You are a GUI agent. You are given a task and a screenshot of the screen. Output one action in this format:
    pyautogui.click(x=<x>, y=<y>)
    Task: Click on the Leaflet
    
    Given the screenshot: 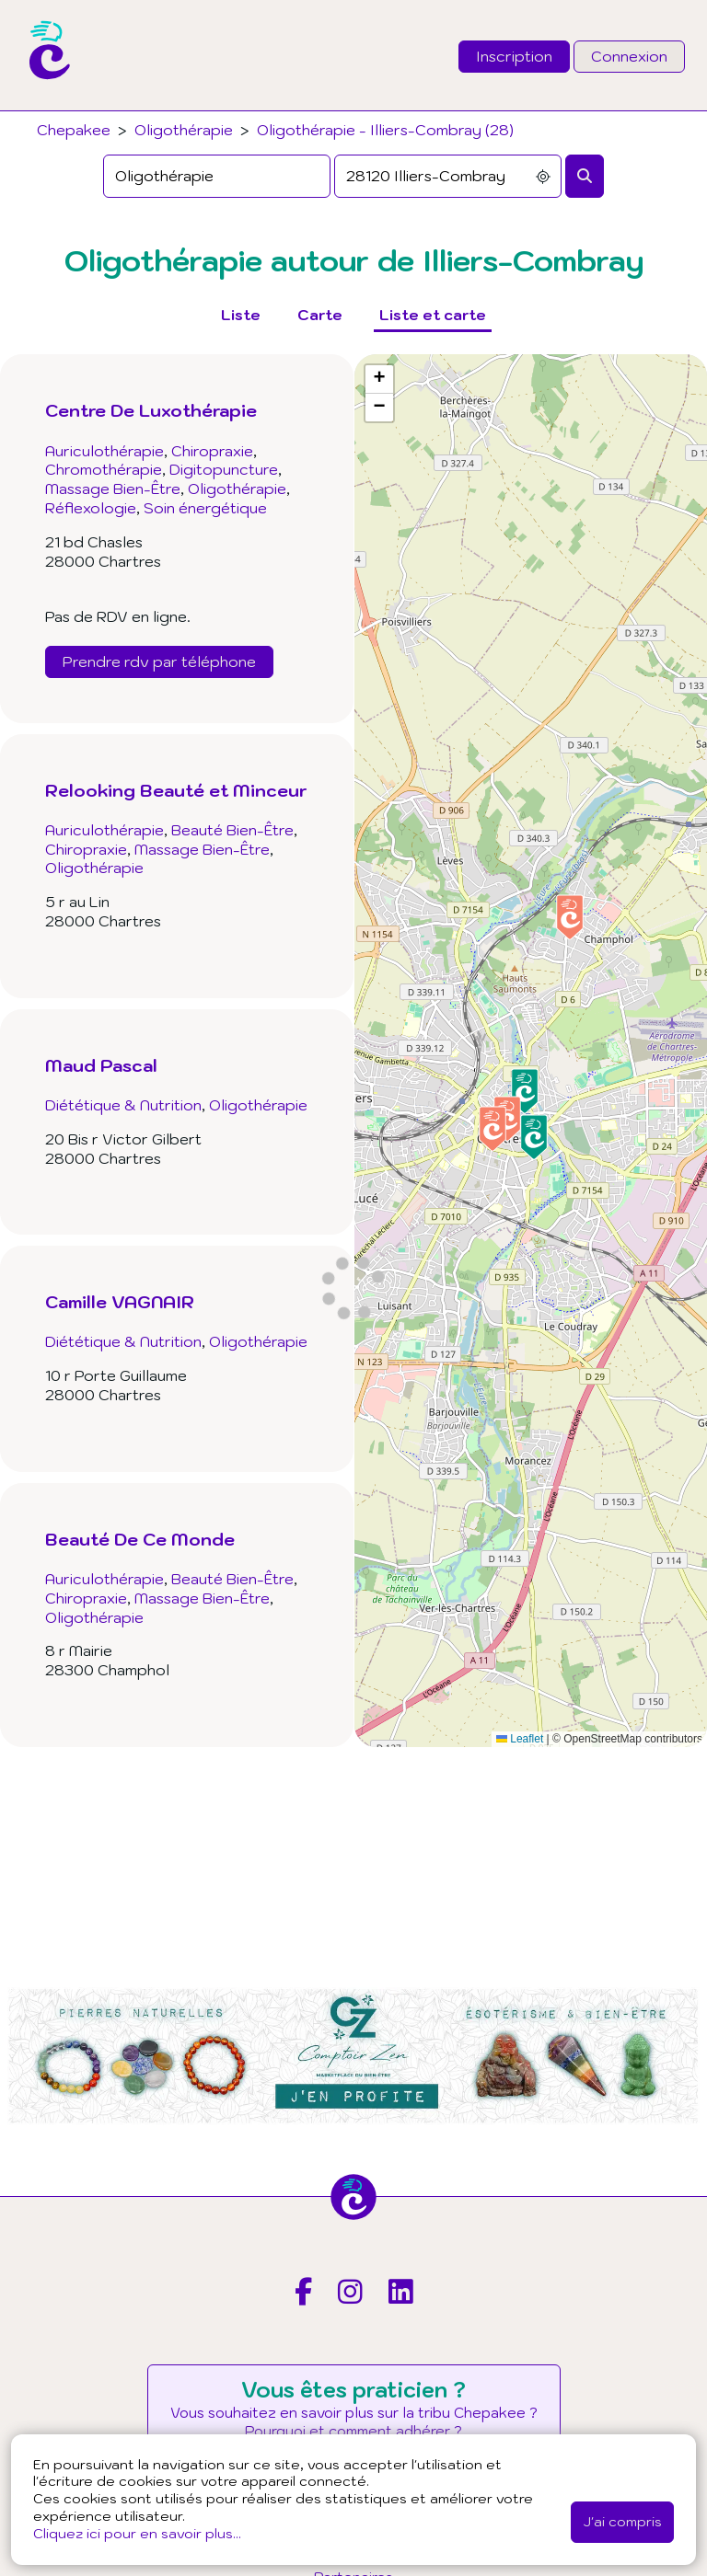 What is the action you would take?
    pyautogui.click(x=519, y=1738)
    